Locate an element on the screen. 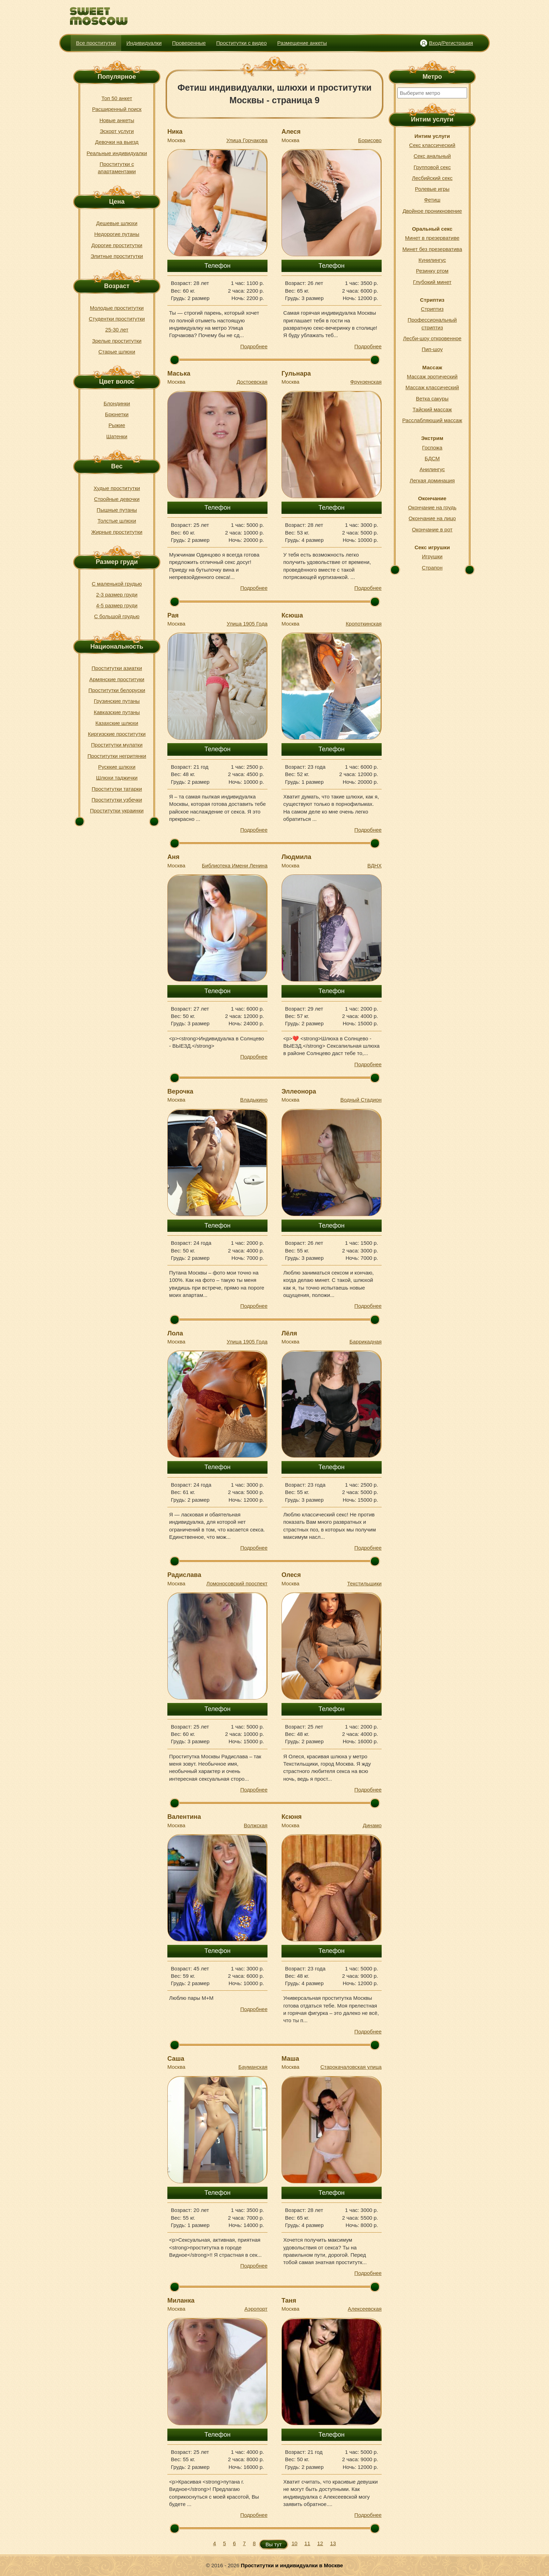  Кунилингус is located at coordinates (432, 260).